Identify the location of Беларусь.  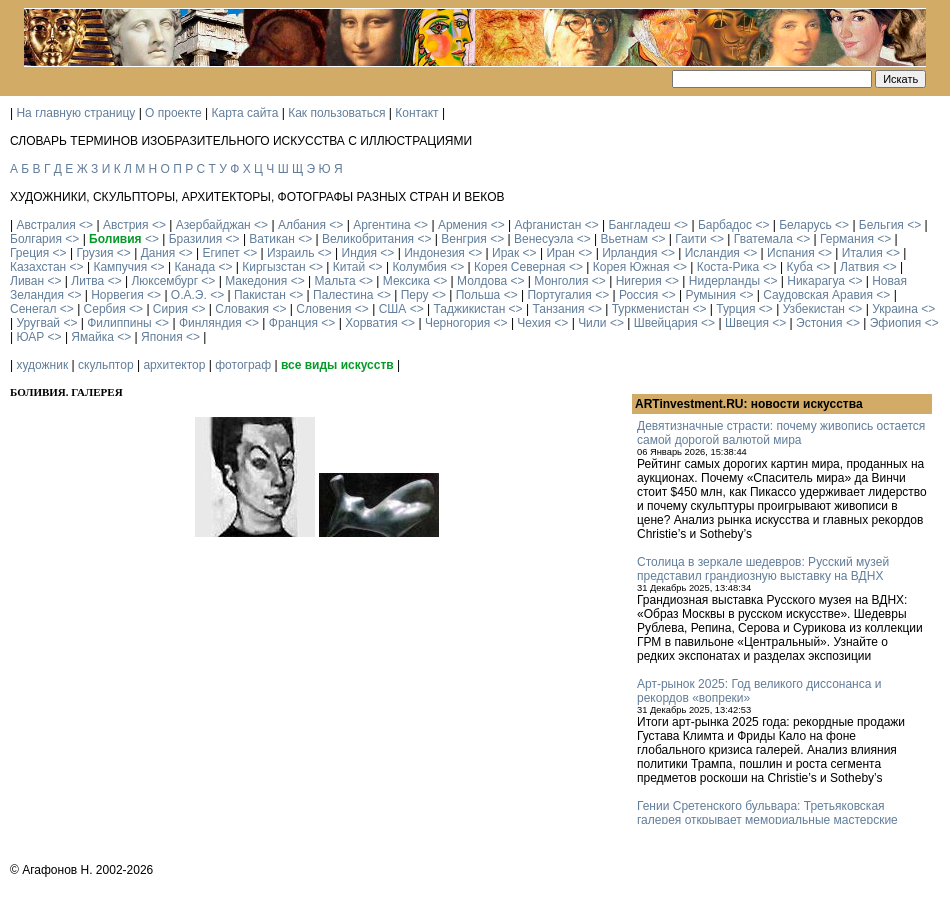
(805, 225).